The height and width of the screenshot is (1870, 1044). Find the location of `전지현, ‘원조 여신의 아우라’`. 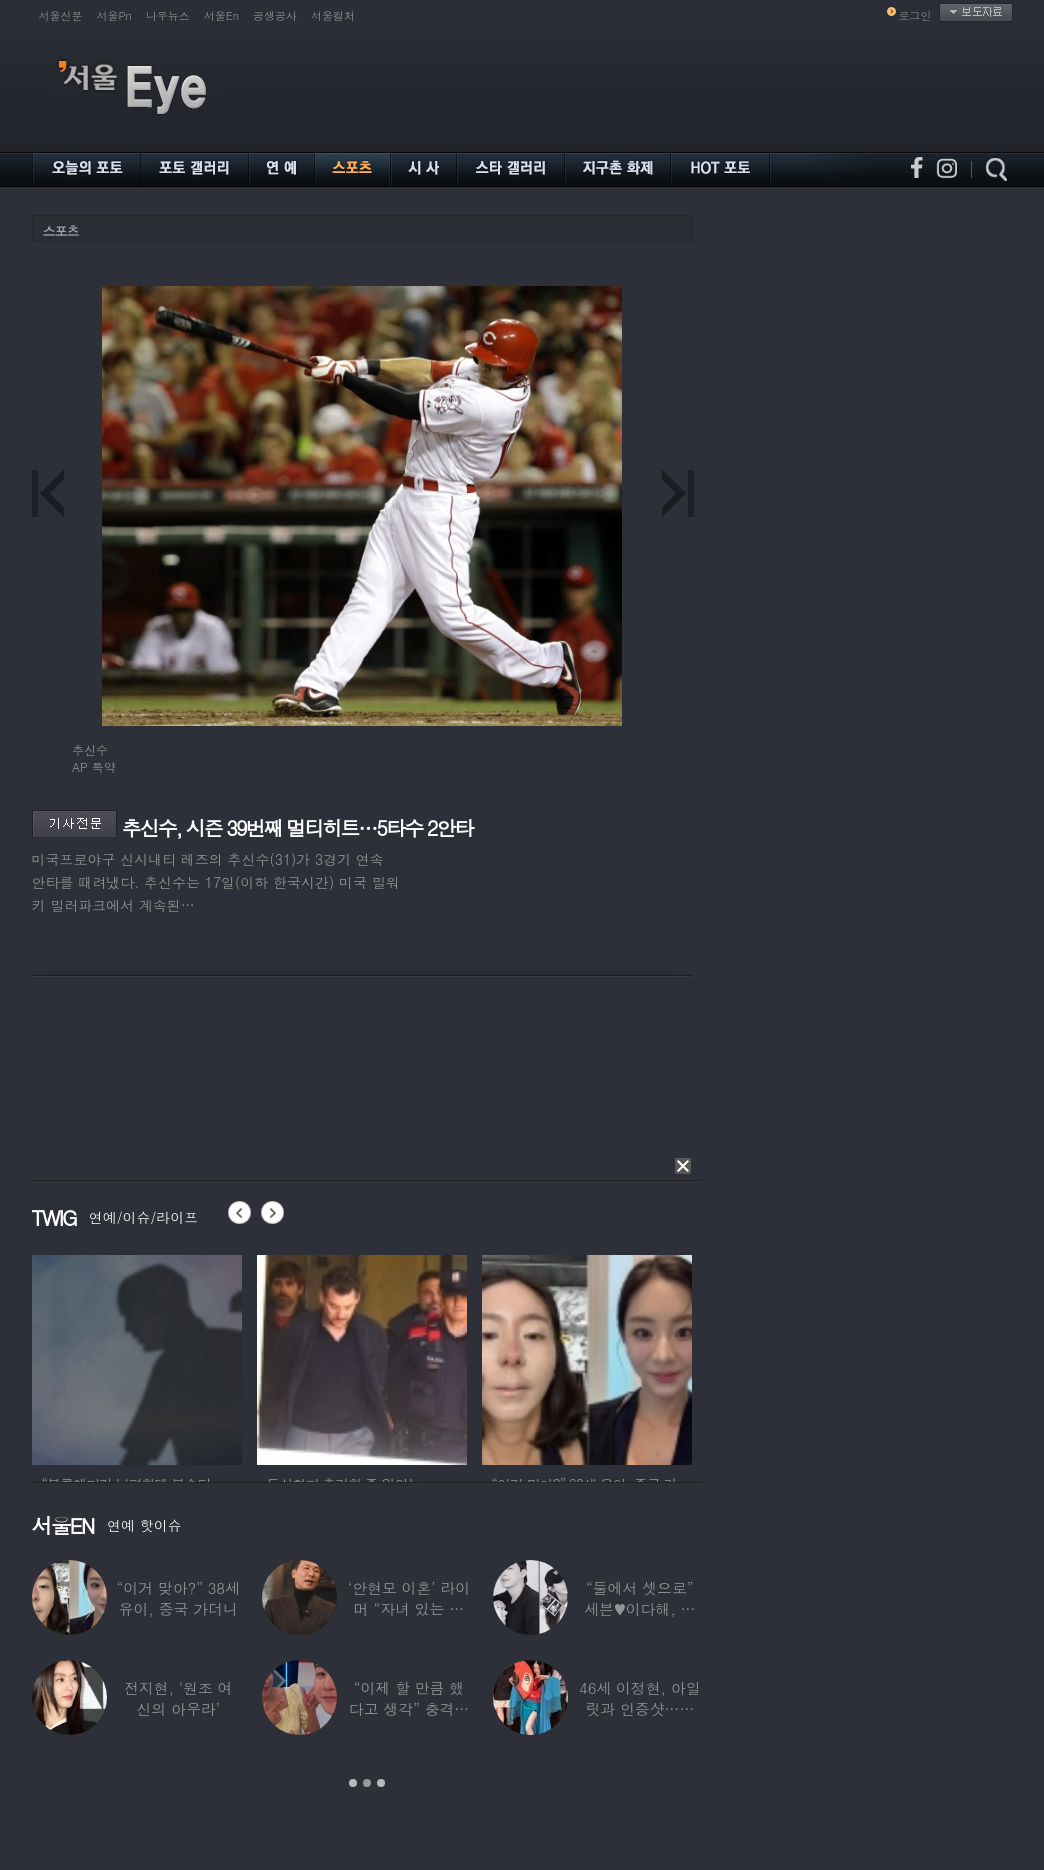

전지현, ‘원조 여신의 아우라’ is located at coordinates (178, 1698).